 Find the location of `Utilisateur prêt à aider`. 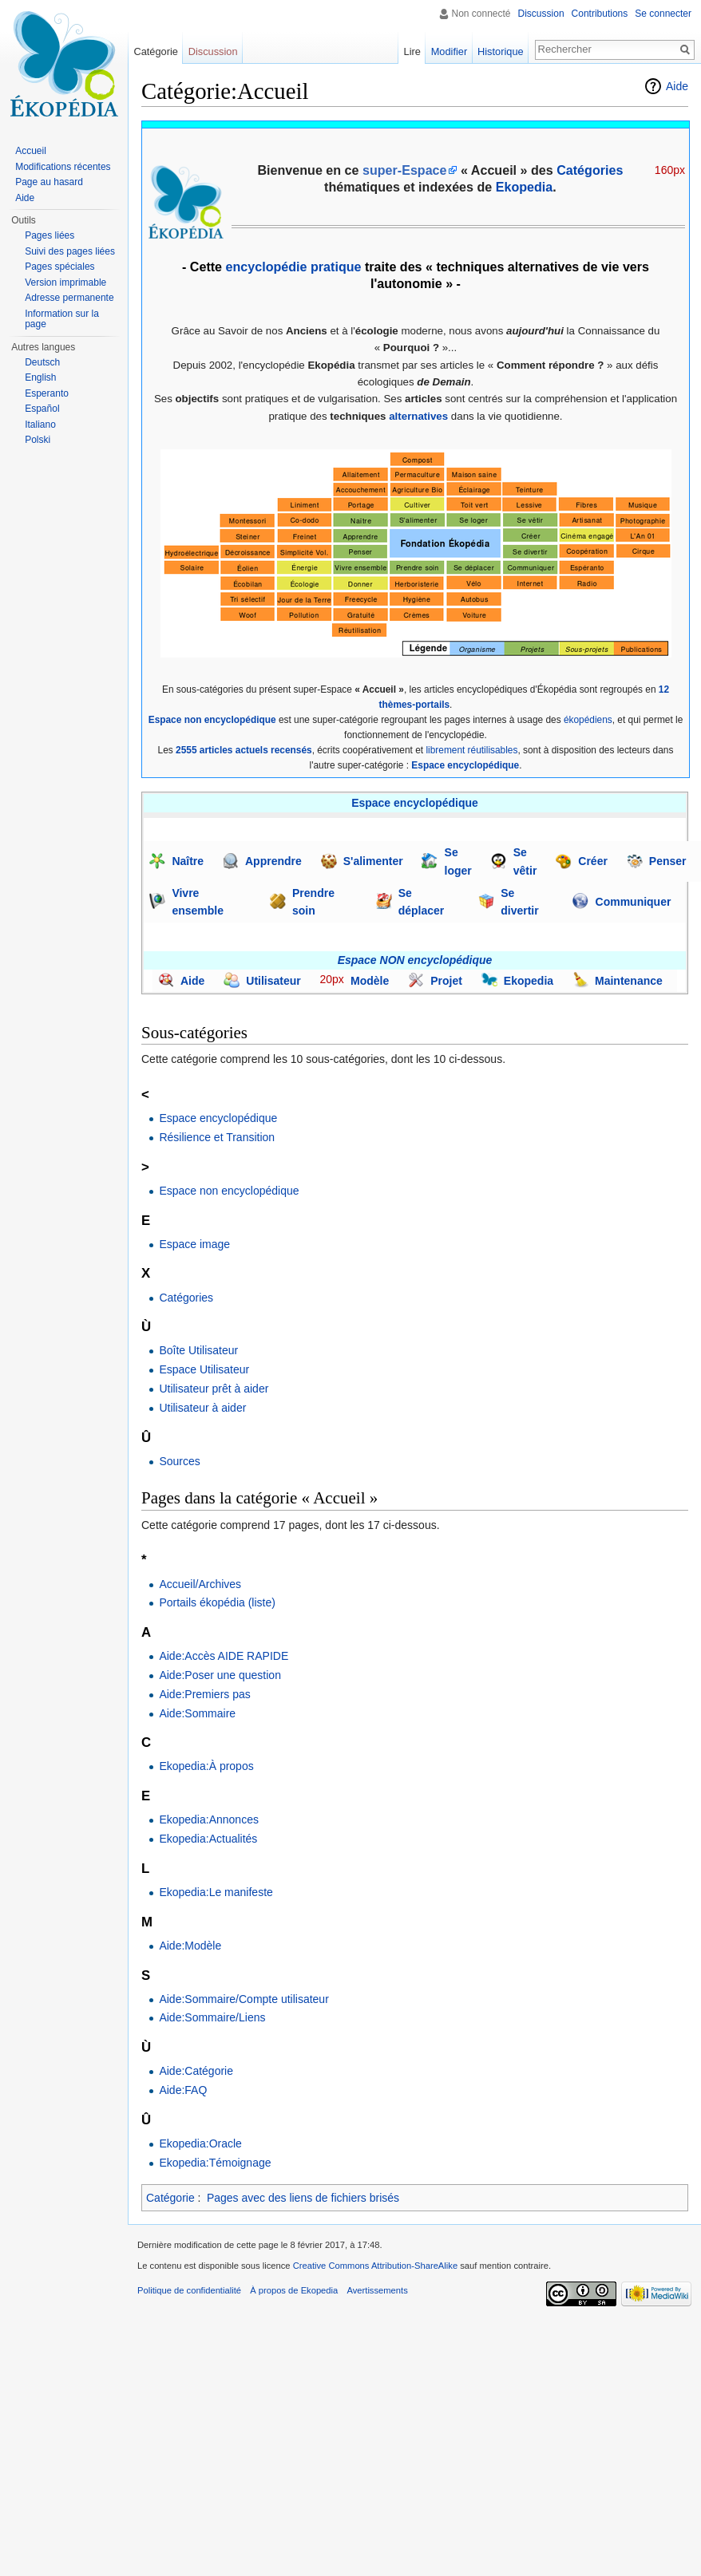

Utilisateur prêt à aider is located at coordinates (213, 1388).